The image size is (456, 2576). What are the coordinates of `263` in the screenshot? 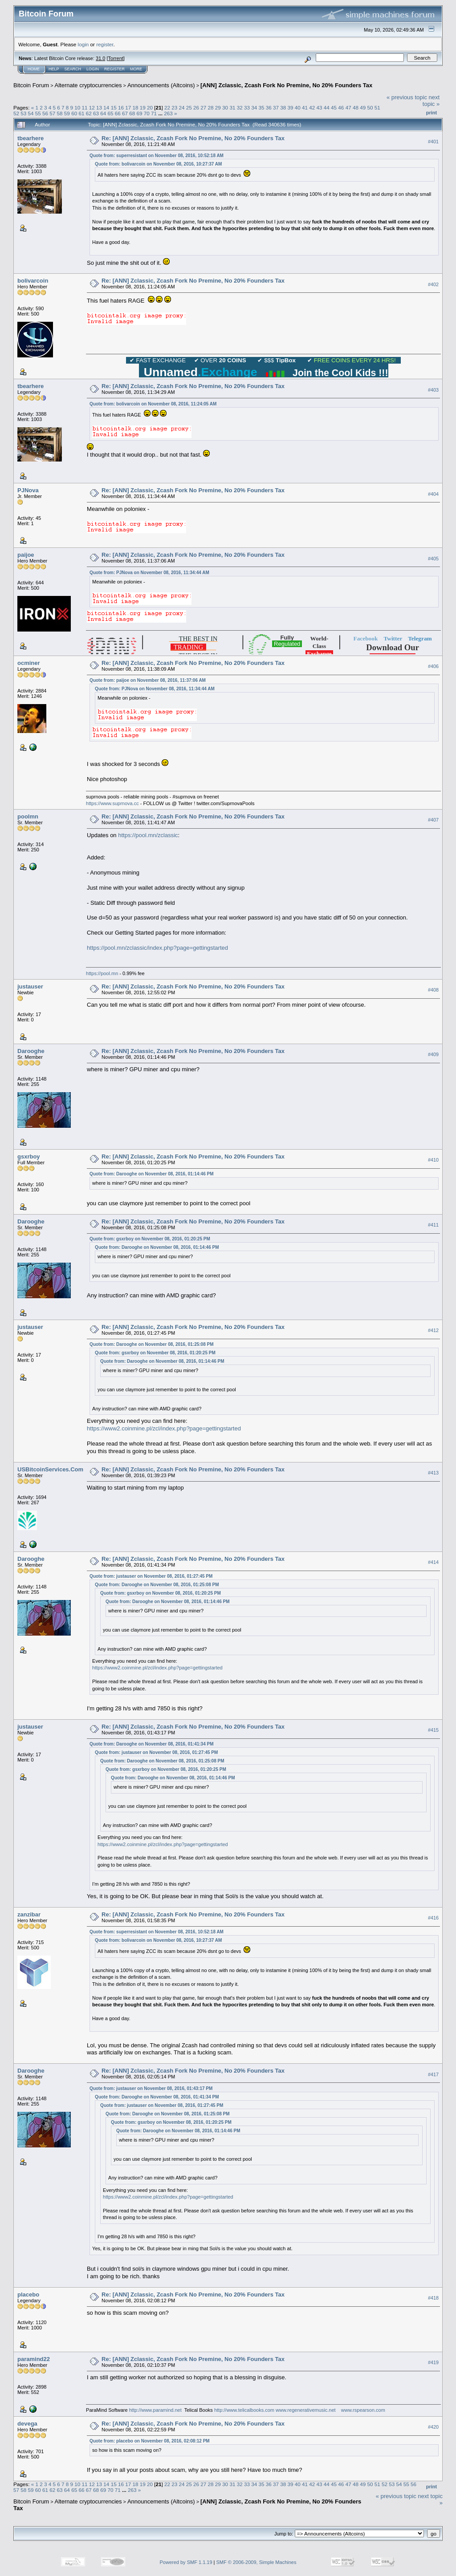 It's located at (168, 113).